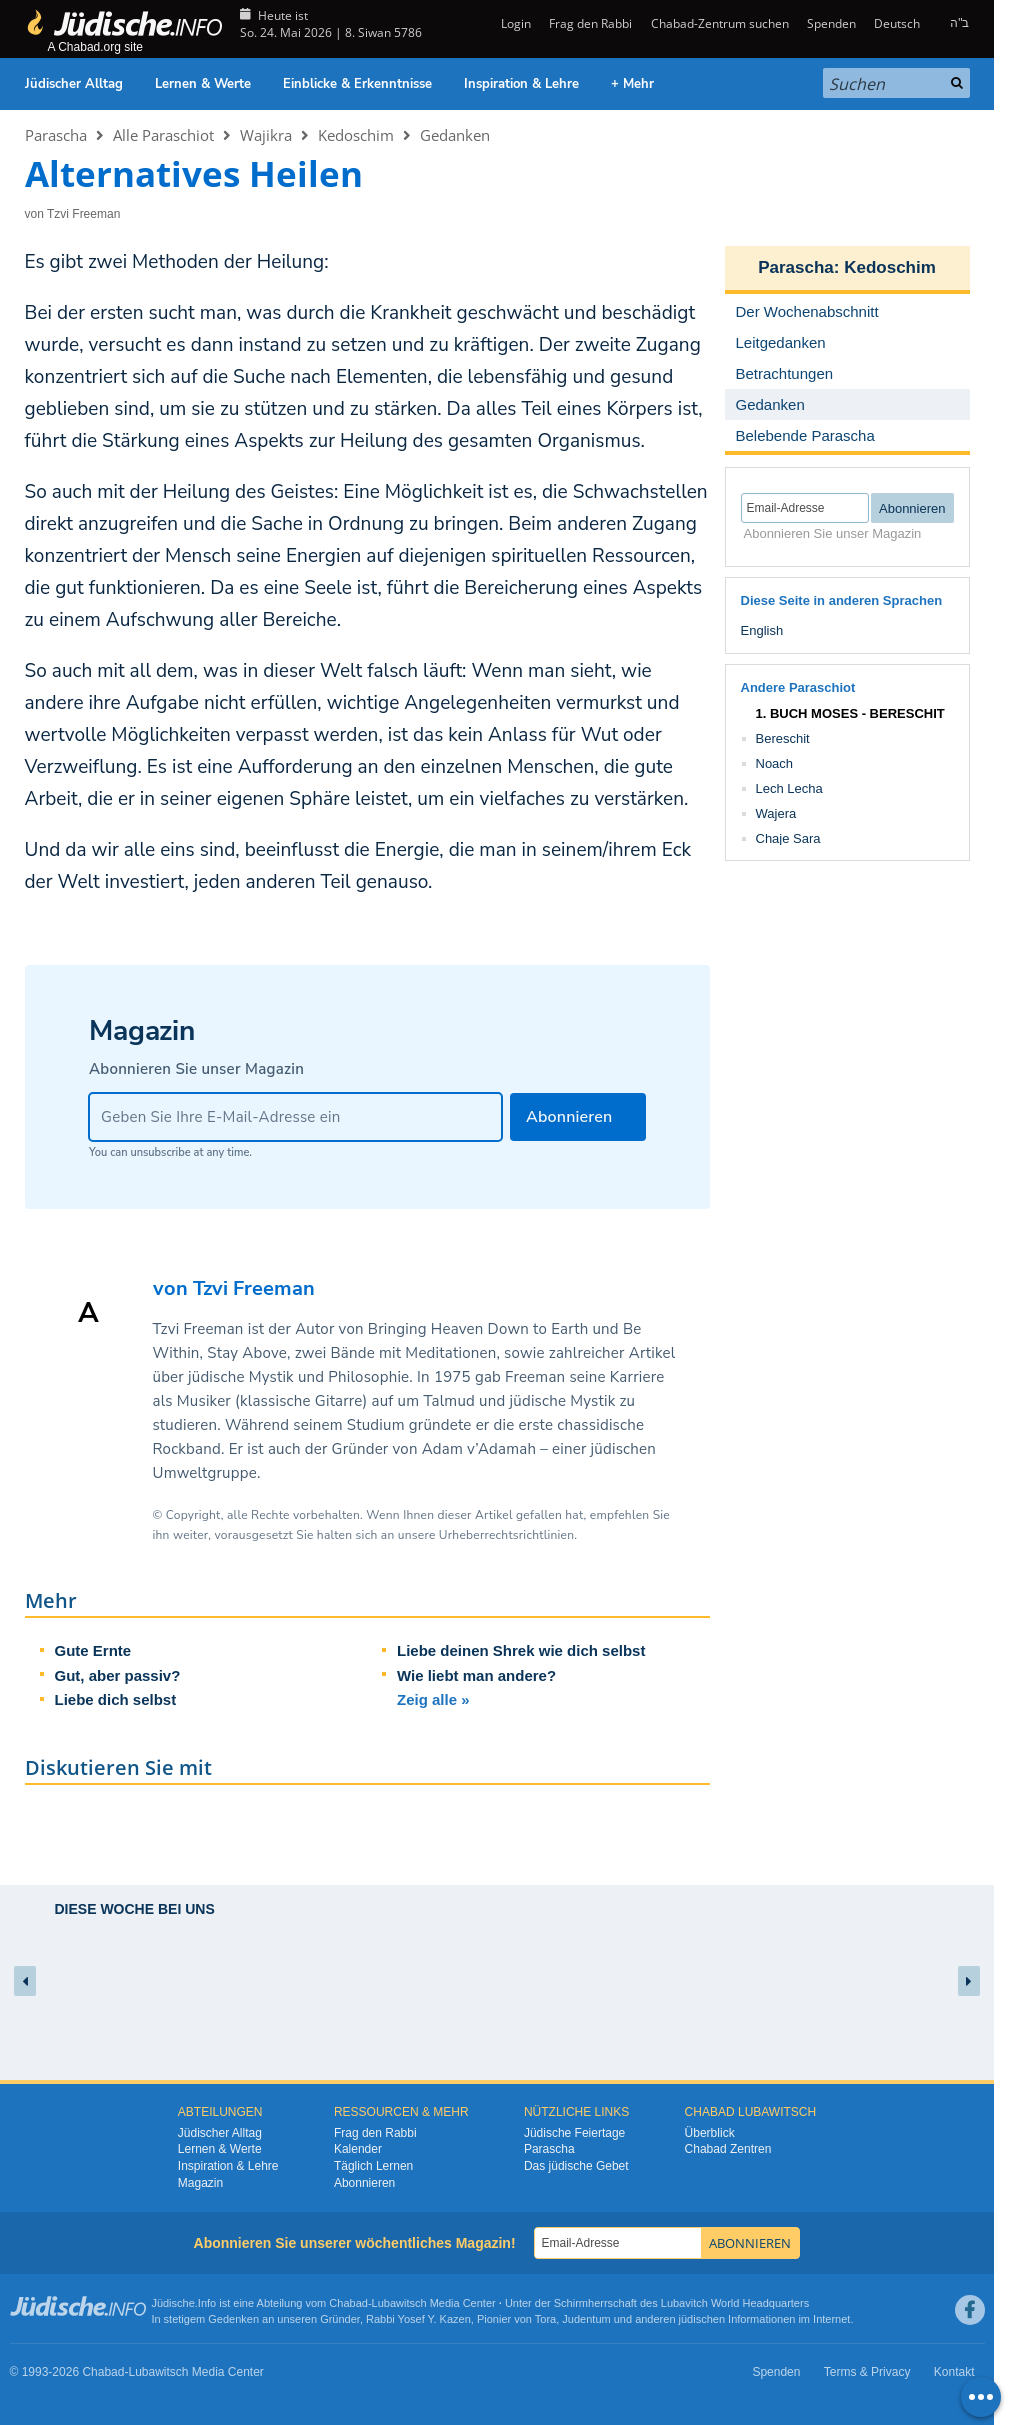  Describe the element at coordinates (735, 2303) in the screenshot. I see `Lubavitch World Headquarters` at that location.